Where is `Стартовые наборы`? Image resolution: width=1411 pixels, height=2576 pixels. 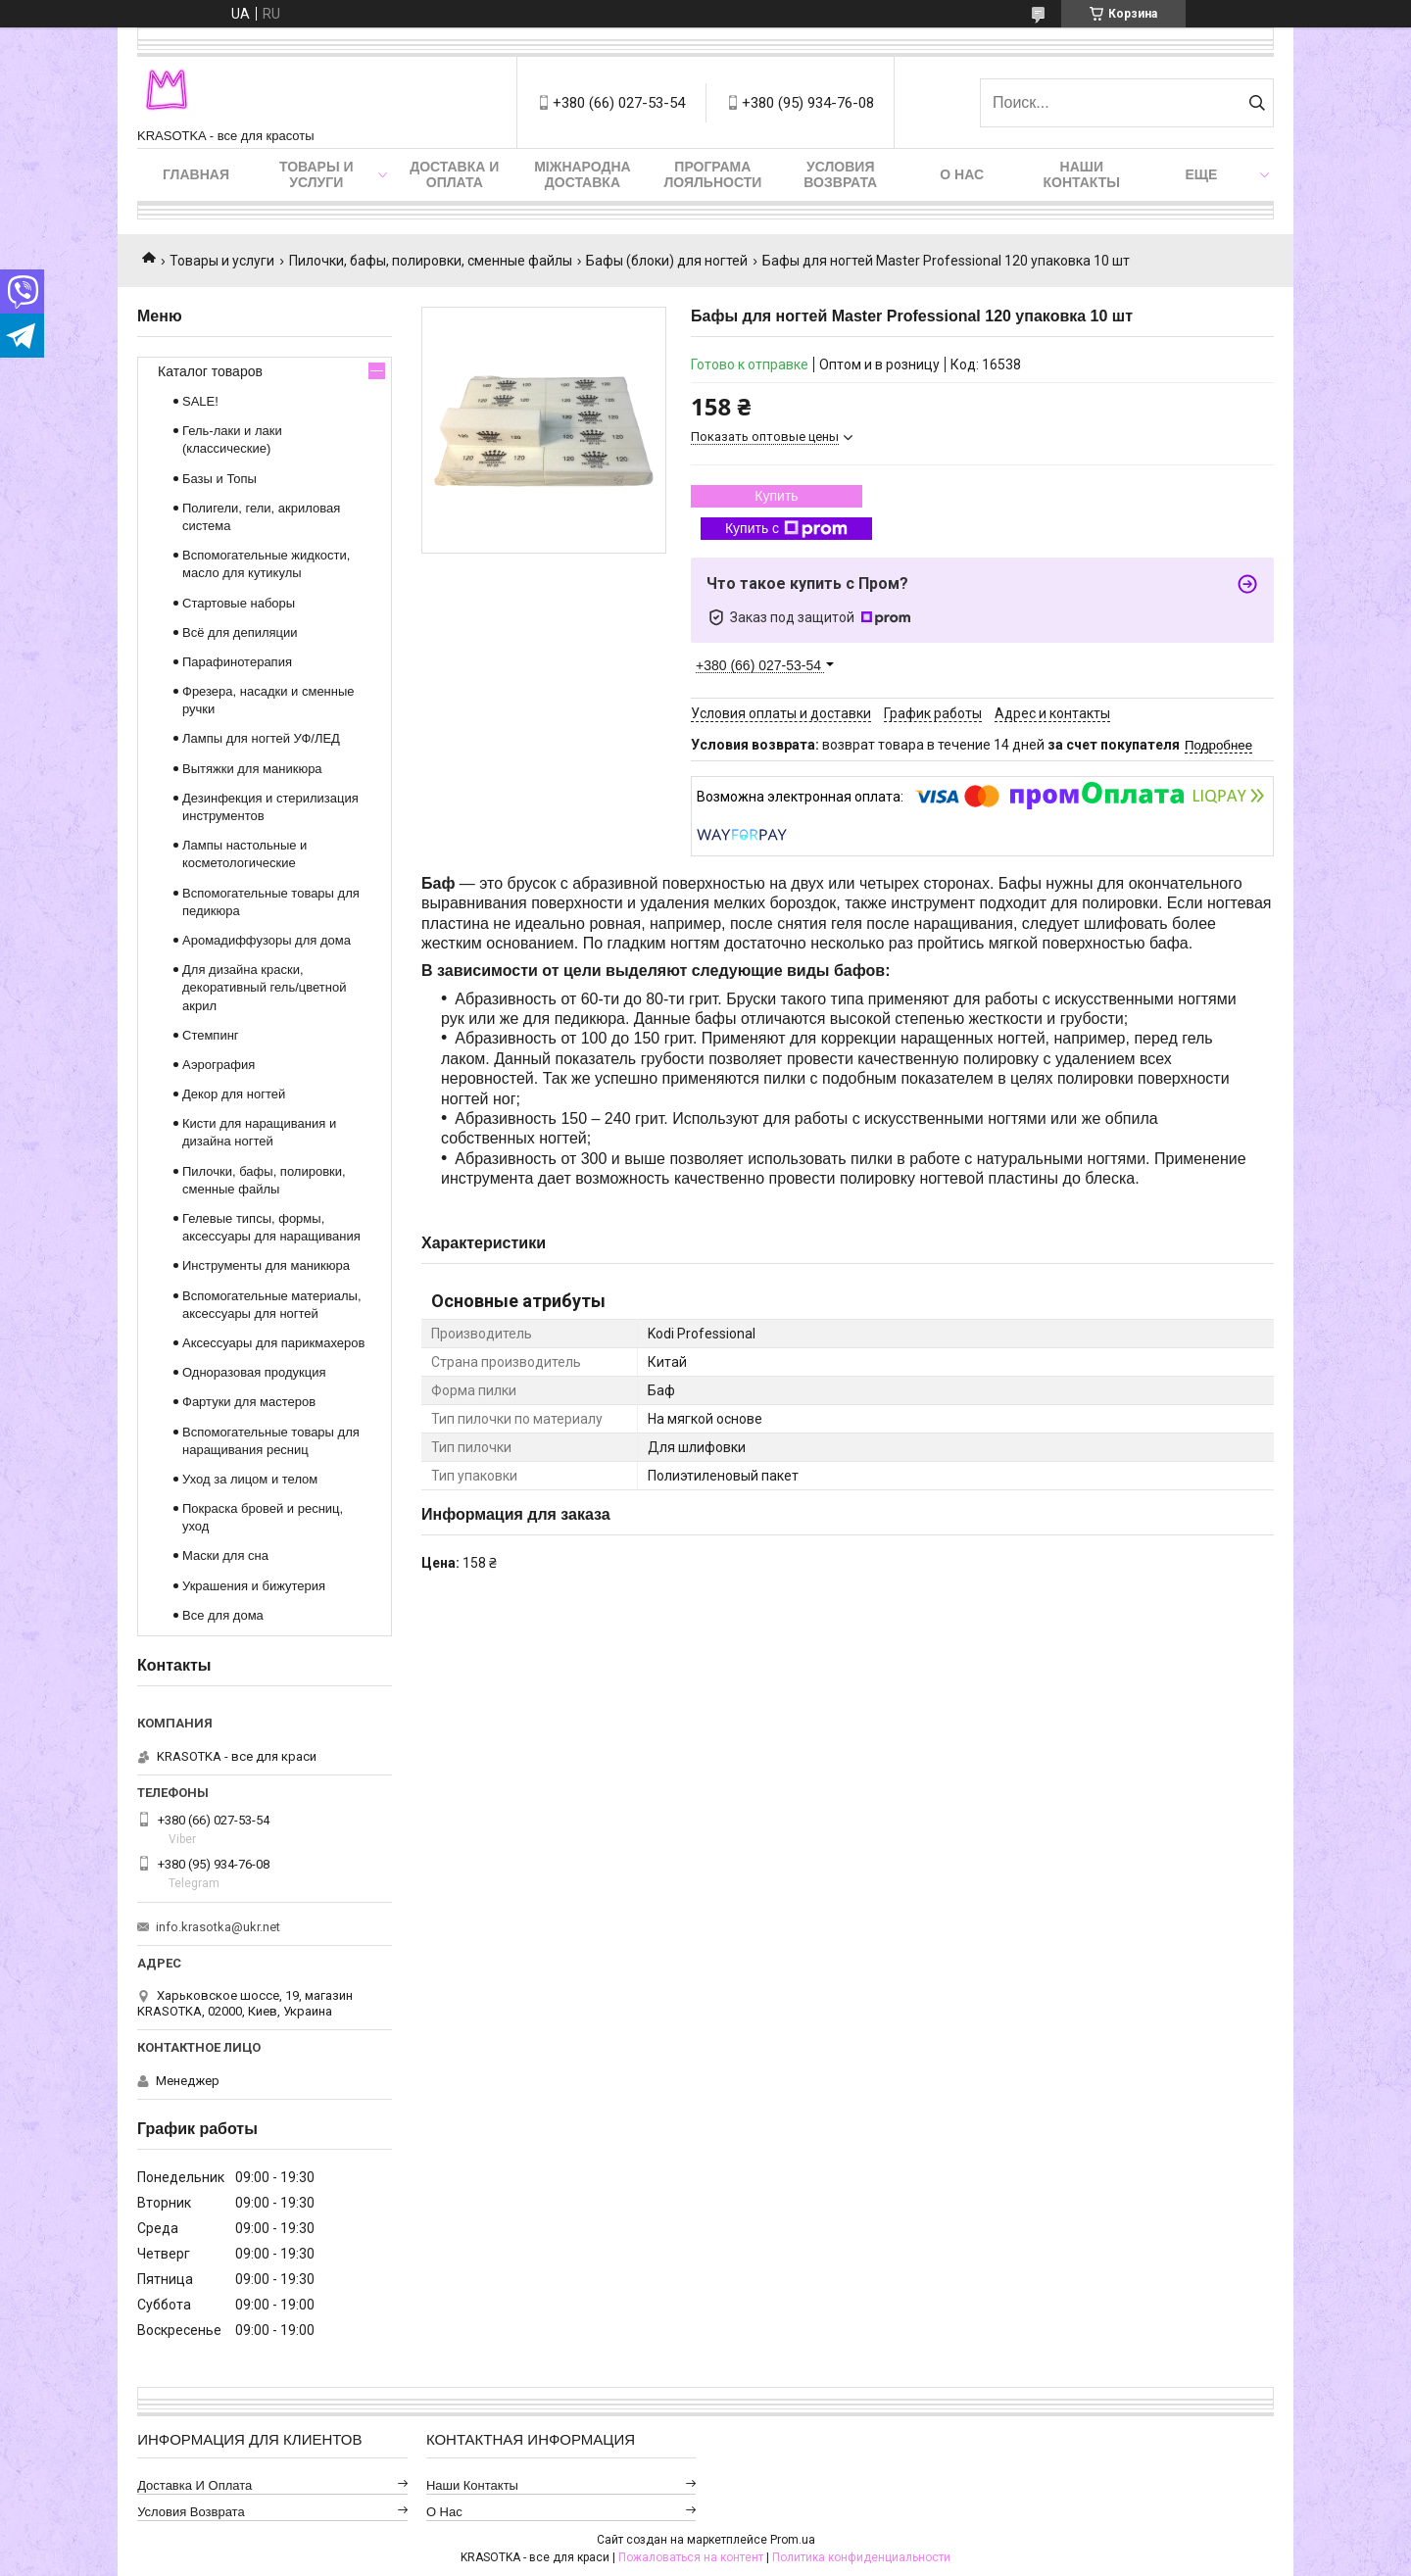
Стартовые наборы is located at coordinates (238, 603).